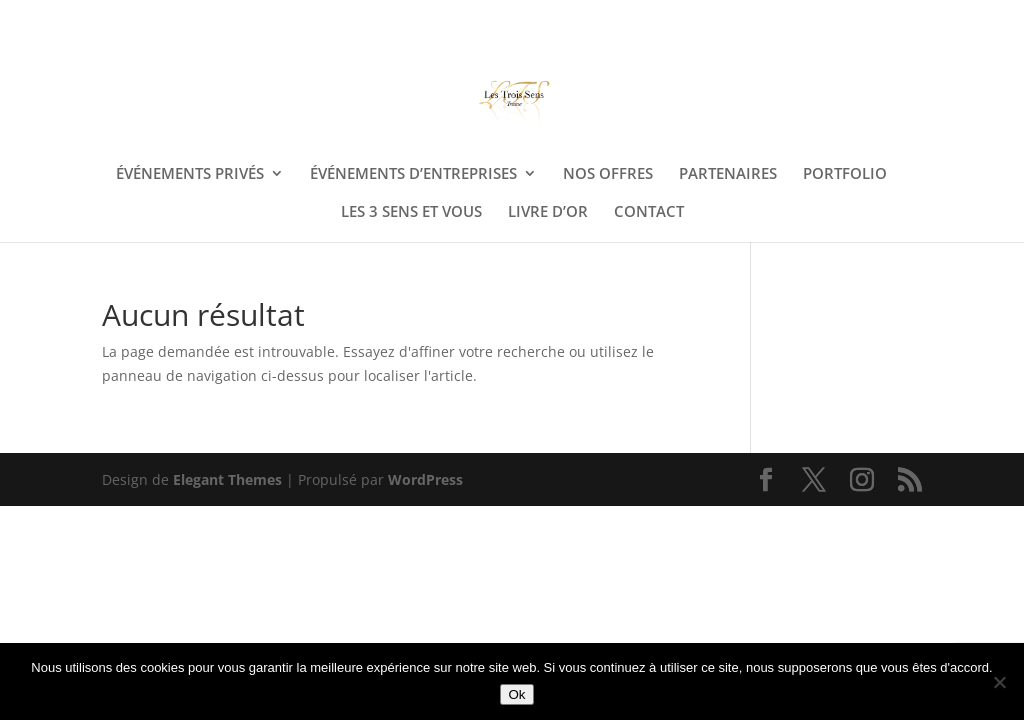 This screenshot has width=1024, height=720. I want to click on ÉVÉNEMENTS D’ENTREPRISES, so click(413, 174).